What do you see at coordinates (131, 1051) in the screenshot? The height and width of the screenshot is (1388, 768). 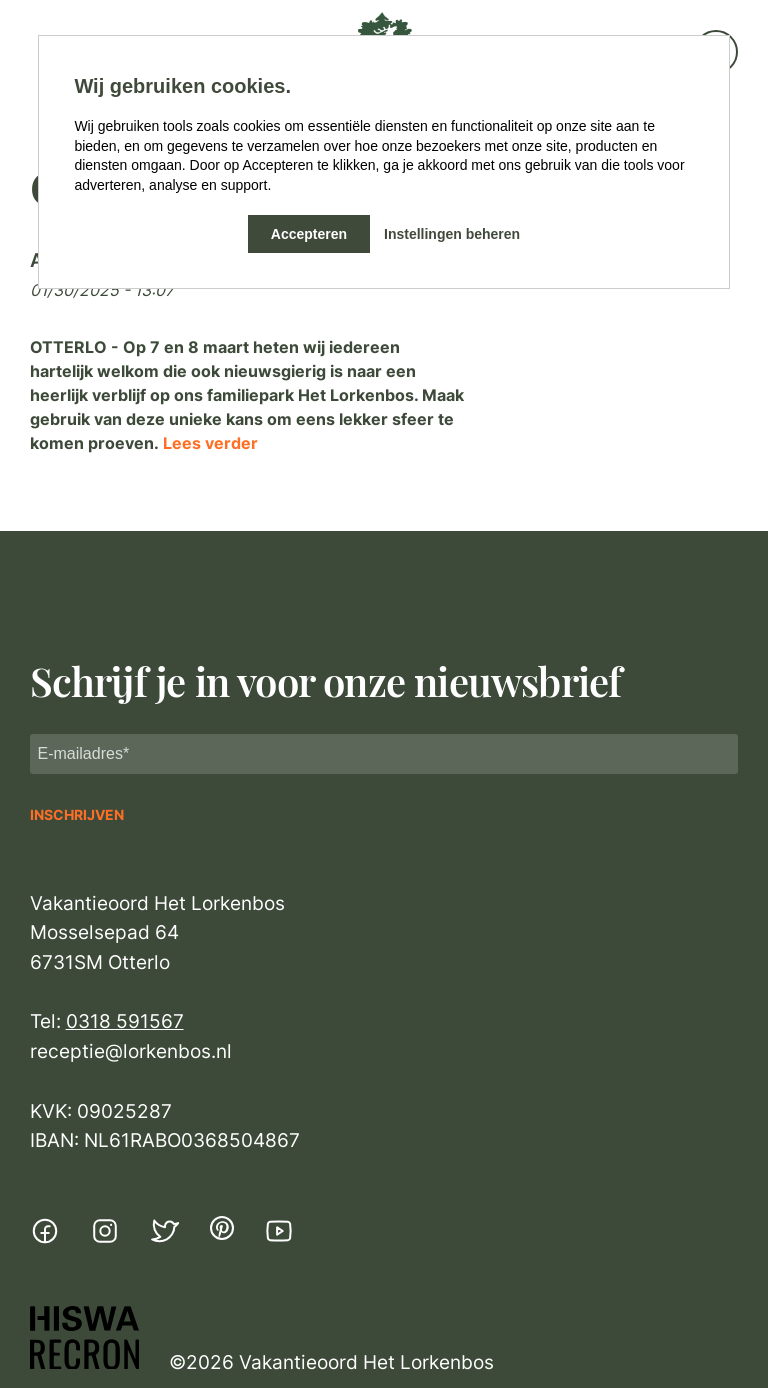 I see `receptie@lorkenbos.nl` at bounding box center [131, 1051].